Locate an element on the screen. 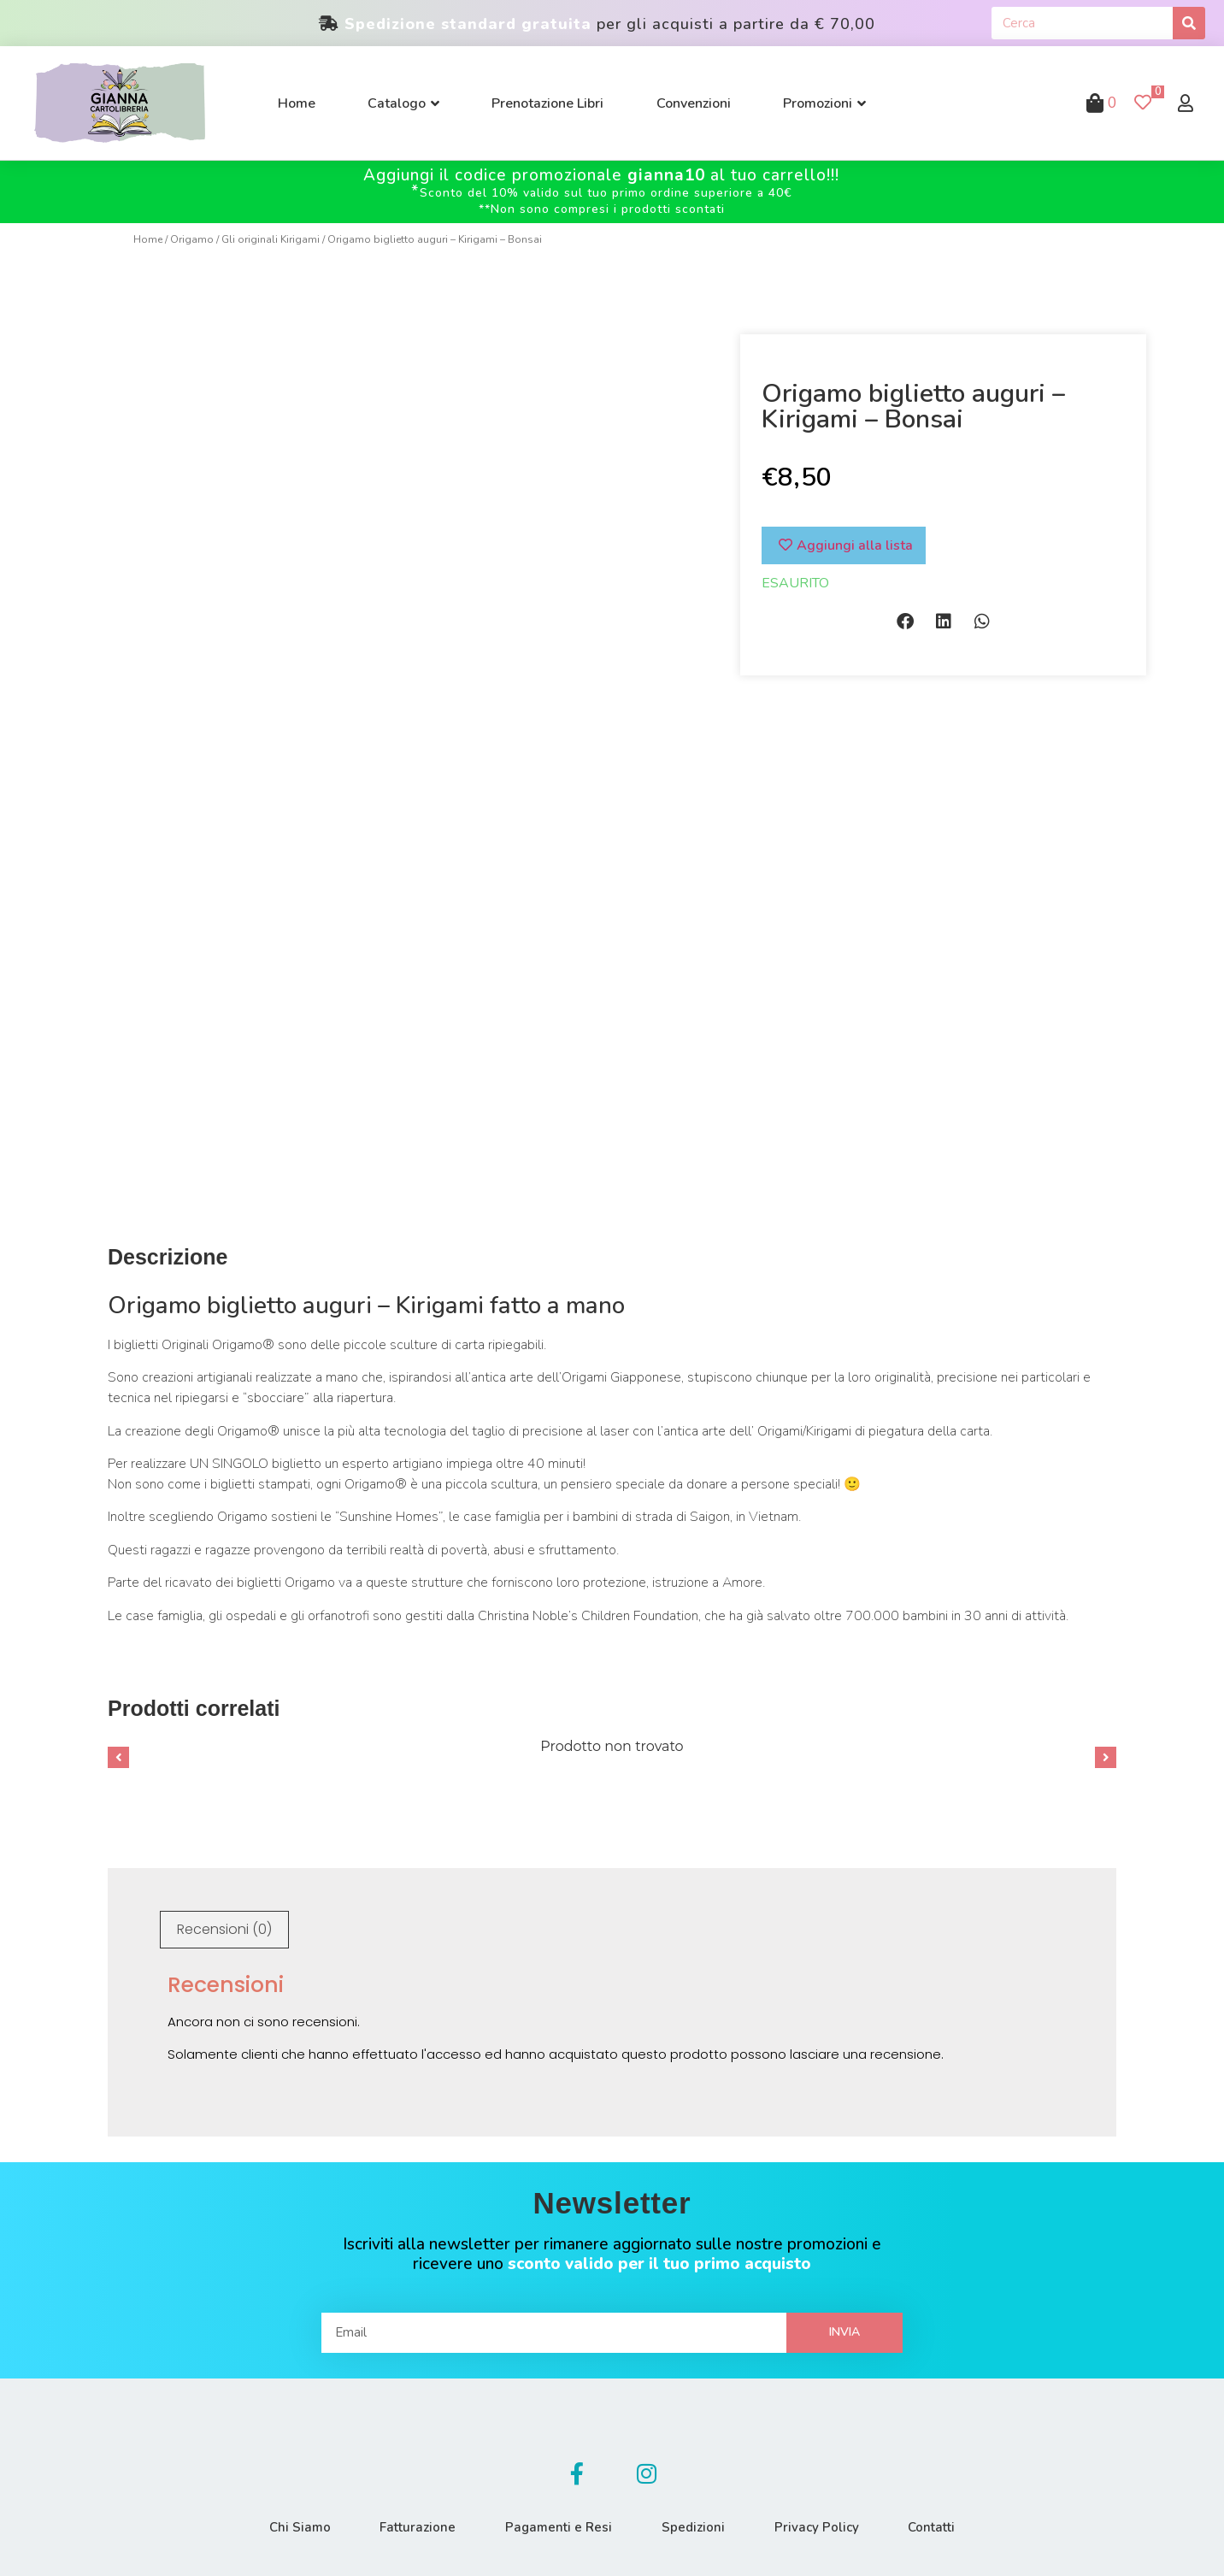 This screenshot has width=1224, height=2576. Recensioni (0) is located at coordinates (224, 1867).